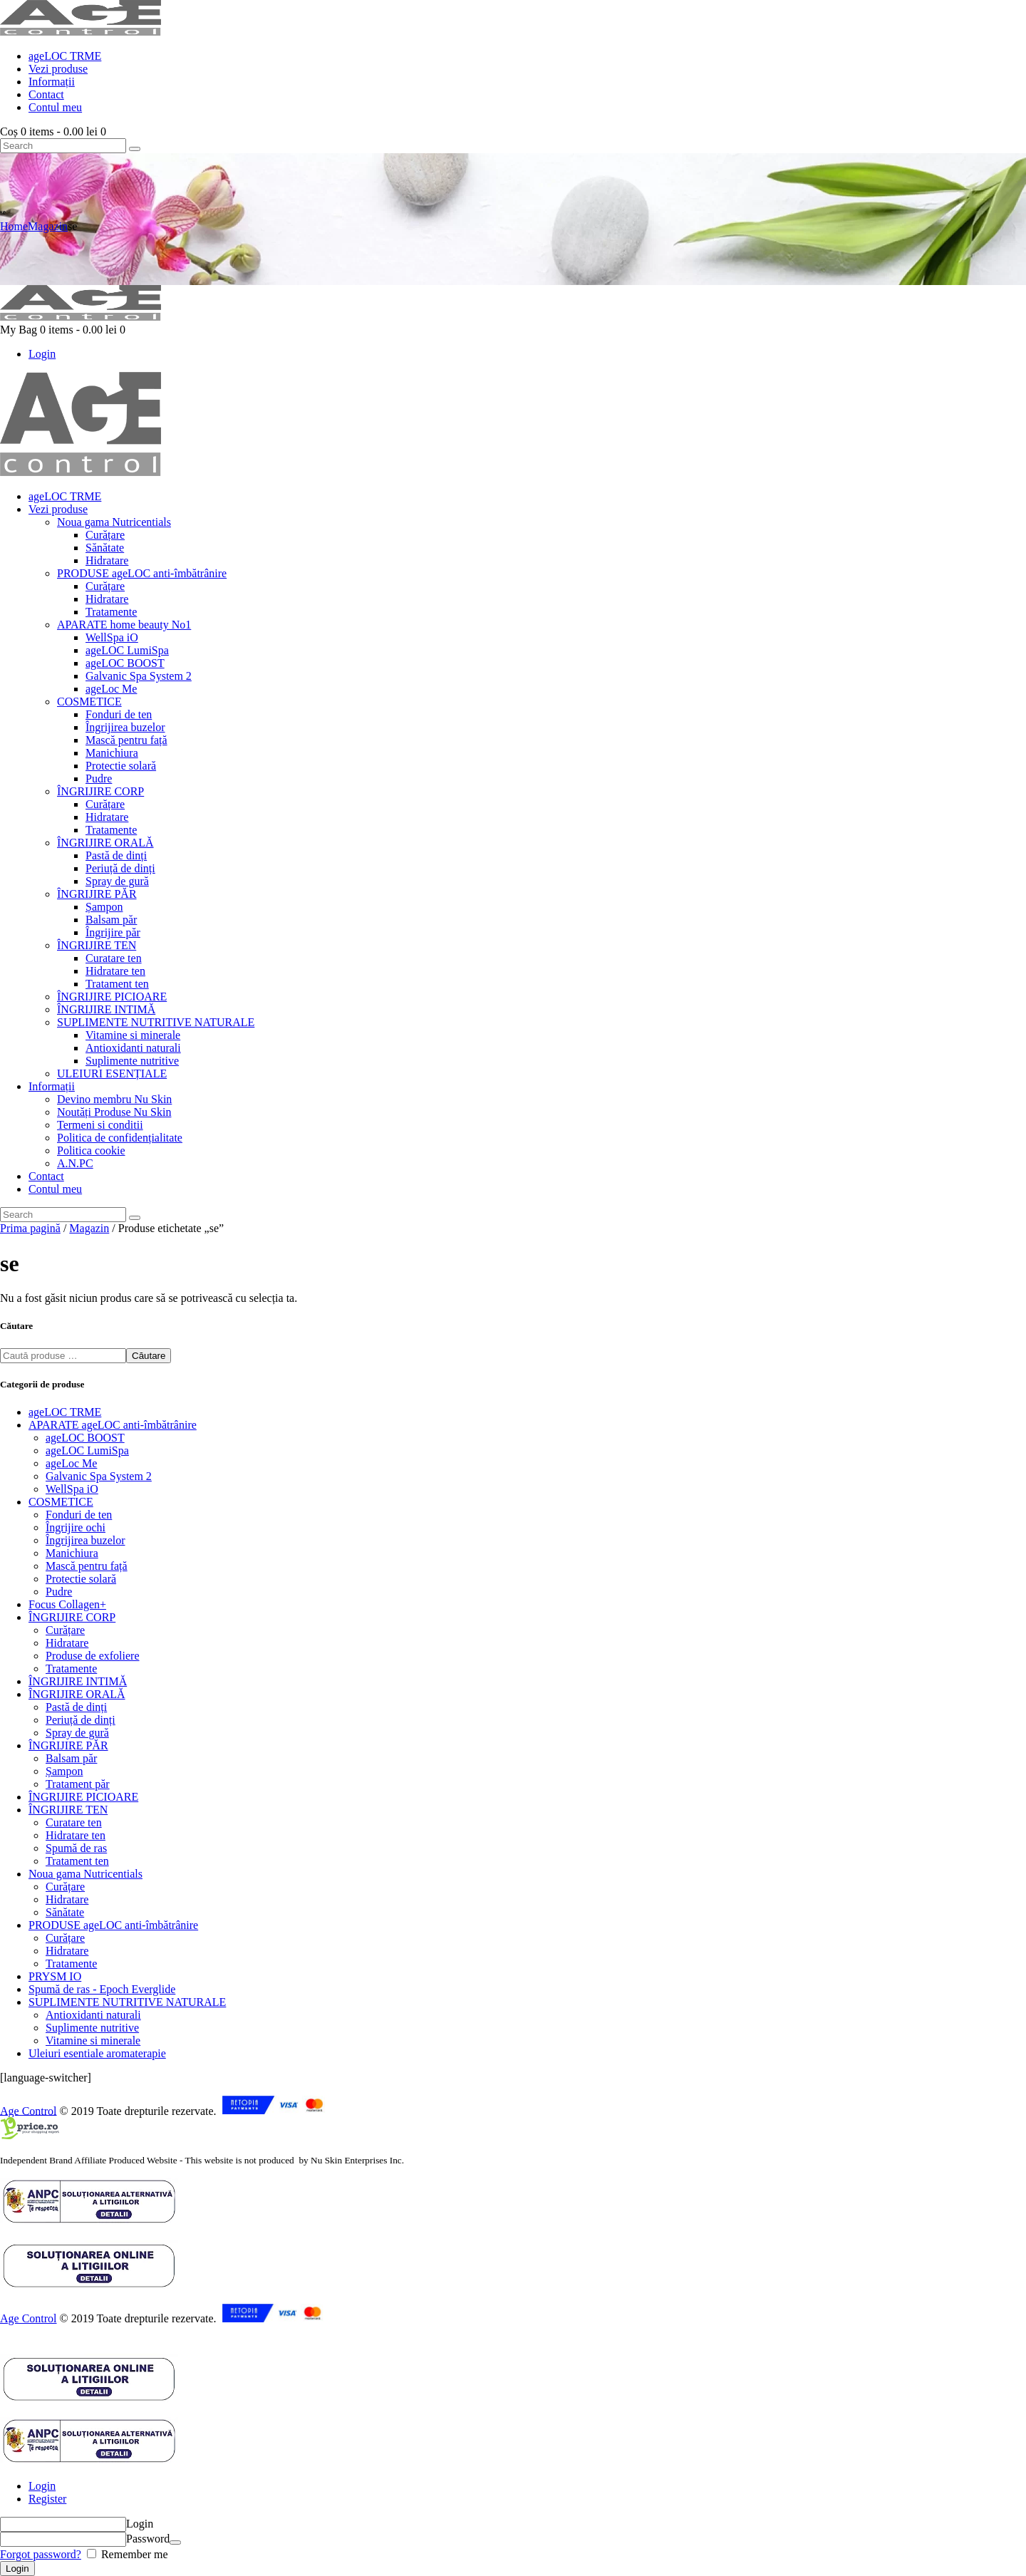  What do you see at coordinates (42, 2486) in the screenshot?
I see `Login` at bounding box center [42, 2486].